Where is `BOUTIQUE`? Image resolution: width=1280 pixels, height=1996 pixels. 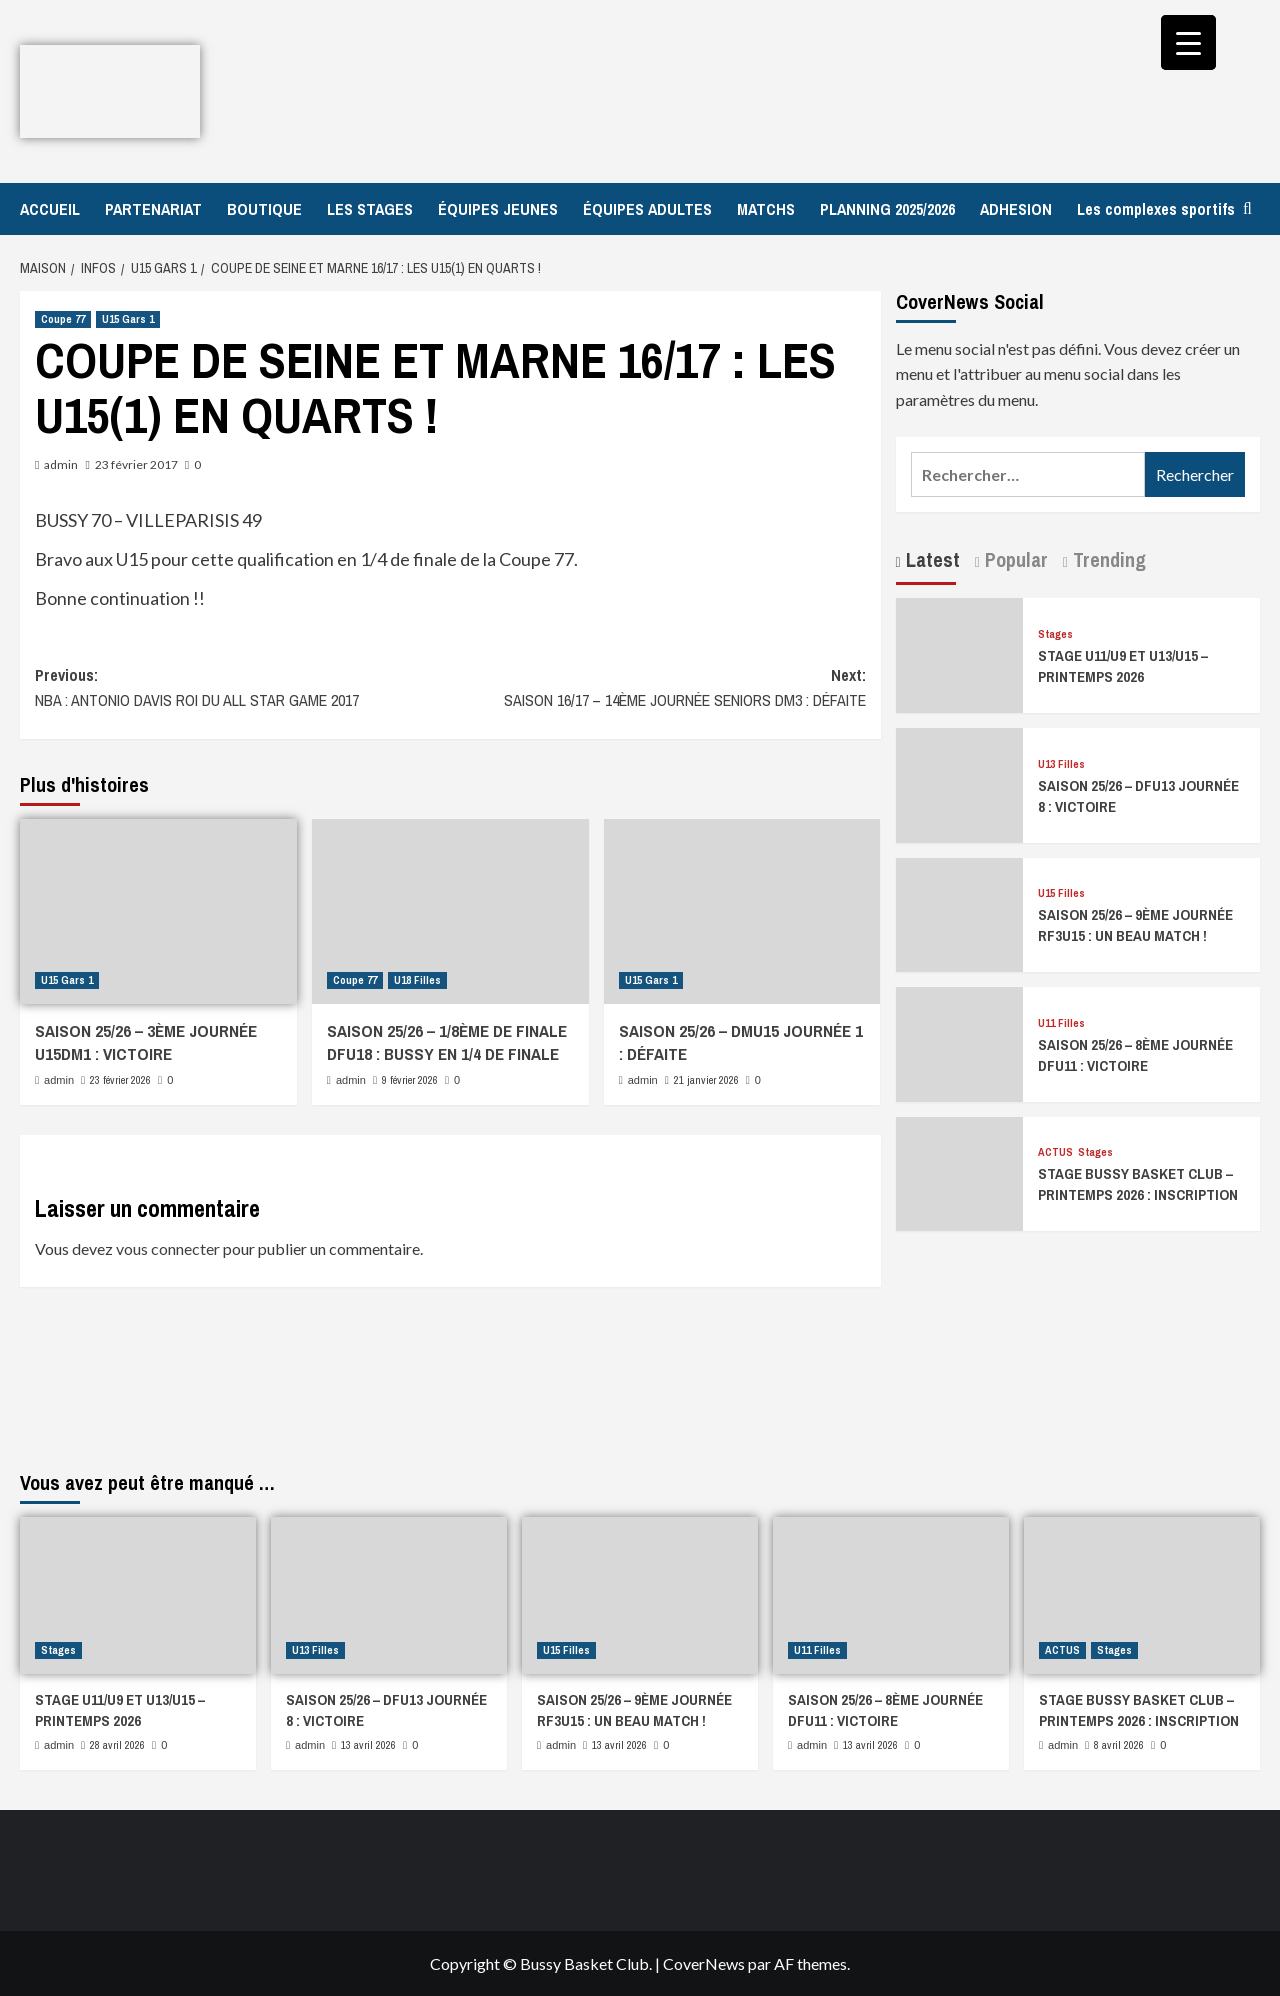 BOUTIQUE is located at coordinates (264, 209).